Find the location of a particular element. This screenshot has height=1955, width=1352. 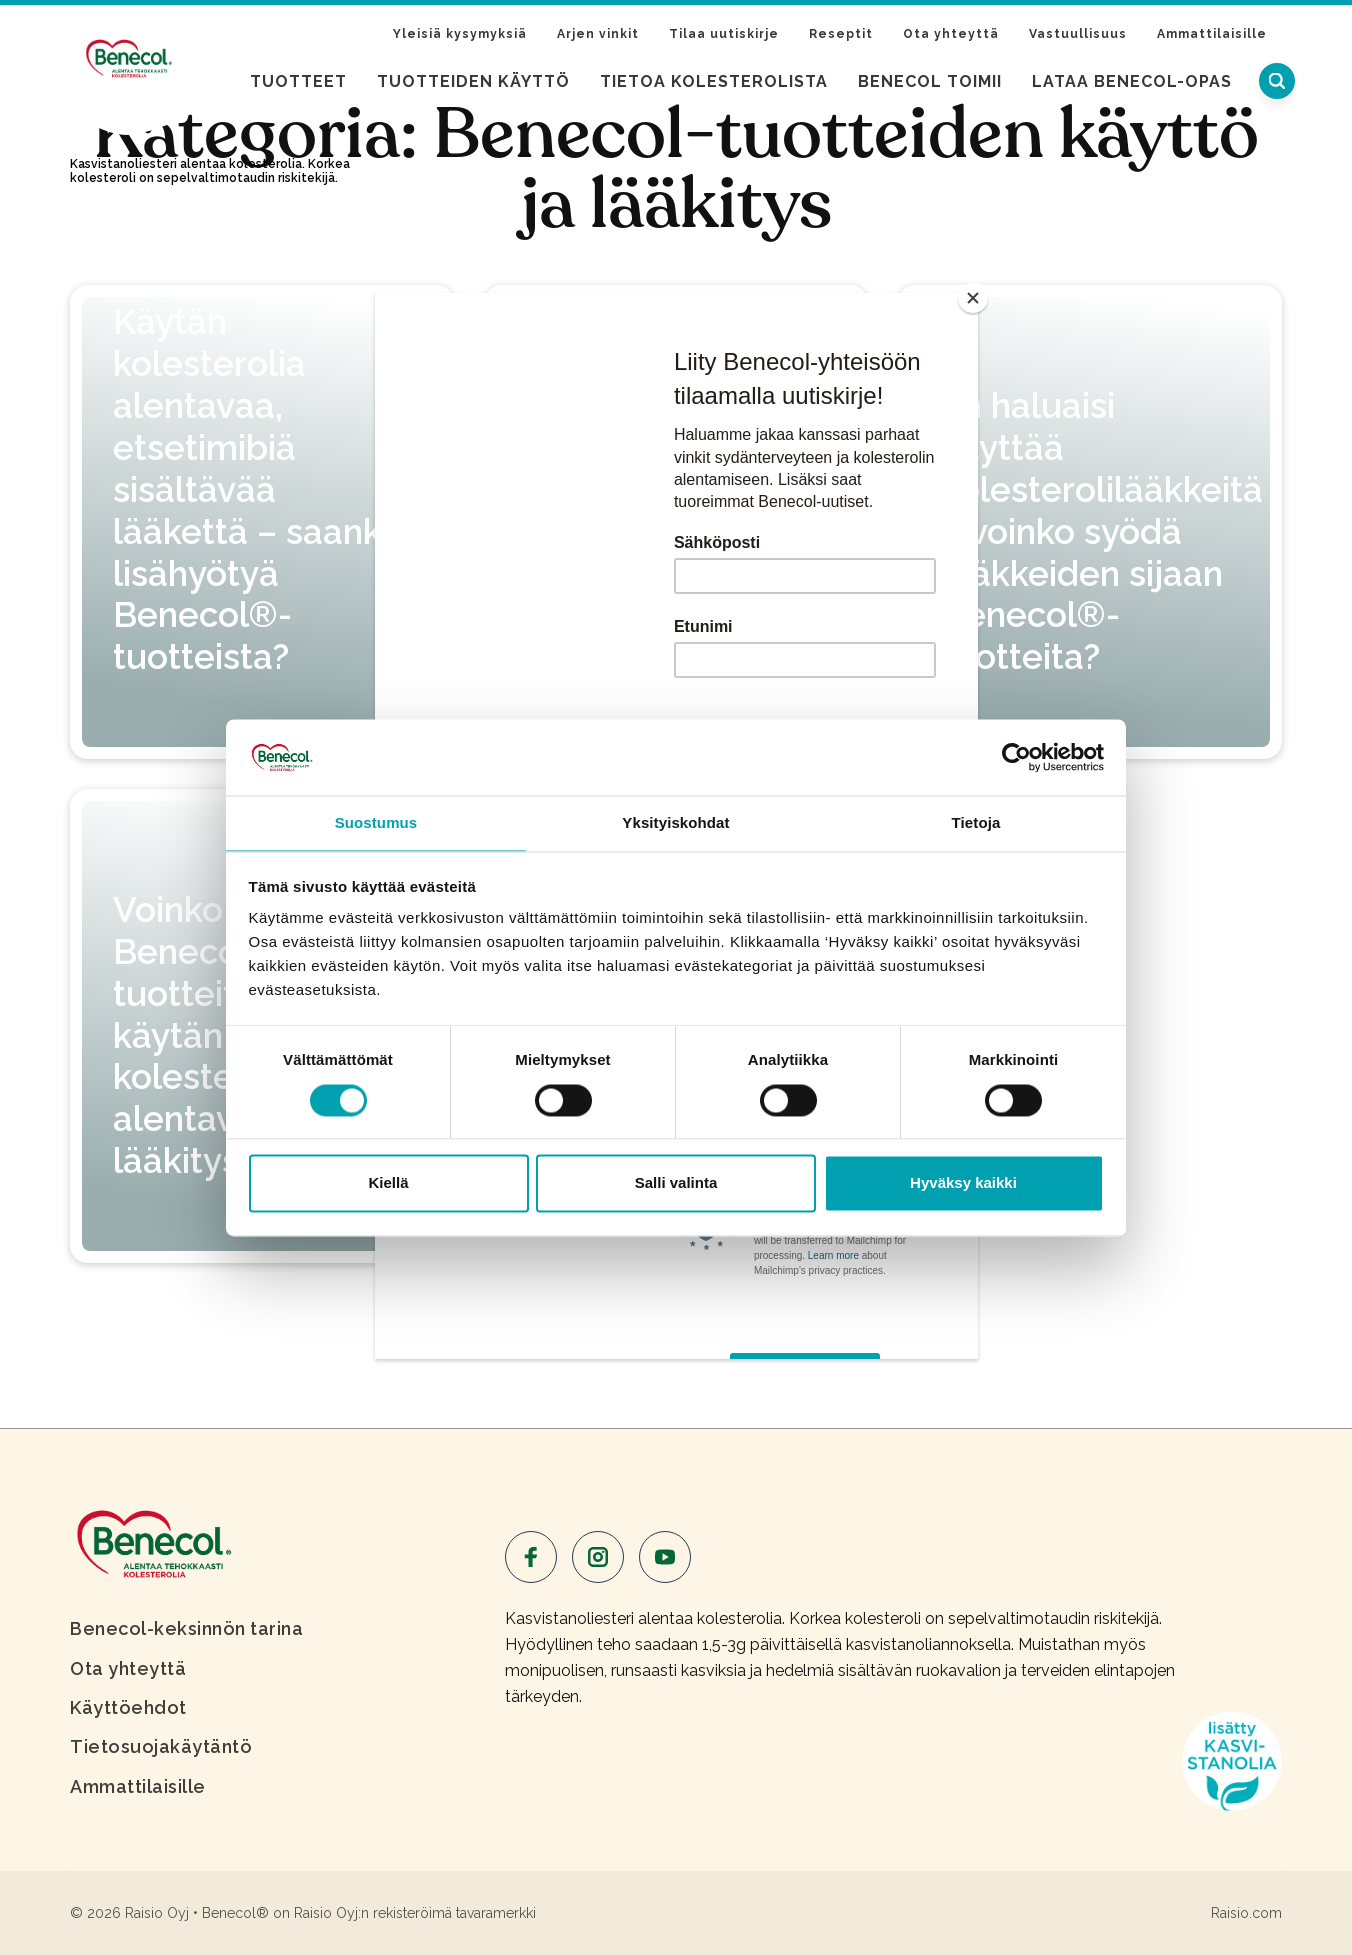

Salli valinta is located at coordinates (676, 1184).